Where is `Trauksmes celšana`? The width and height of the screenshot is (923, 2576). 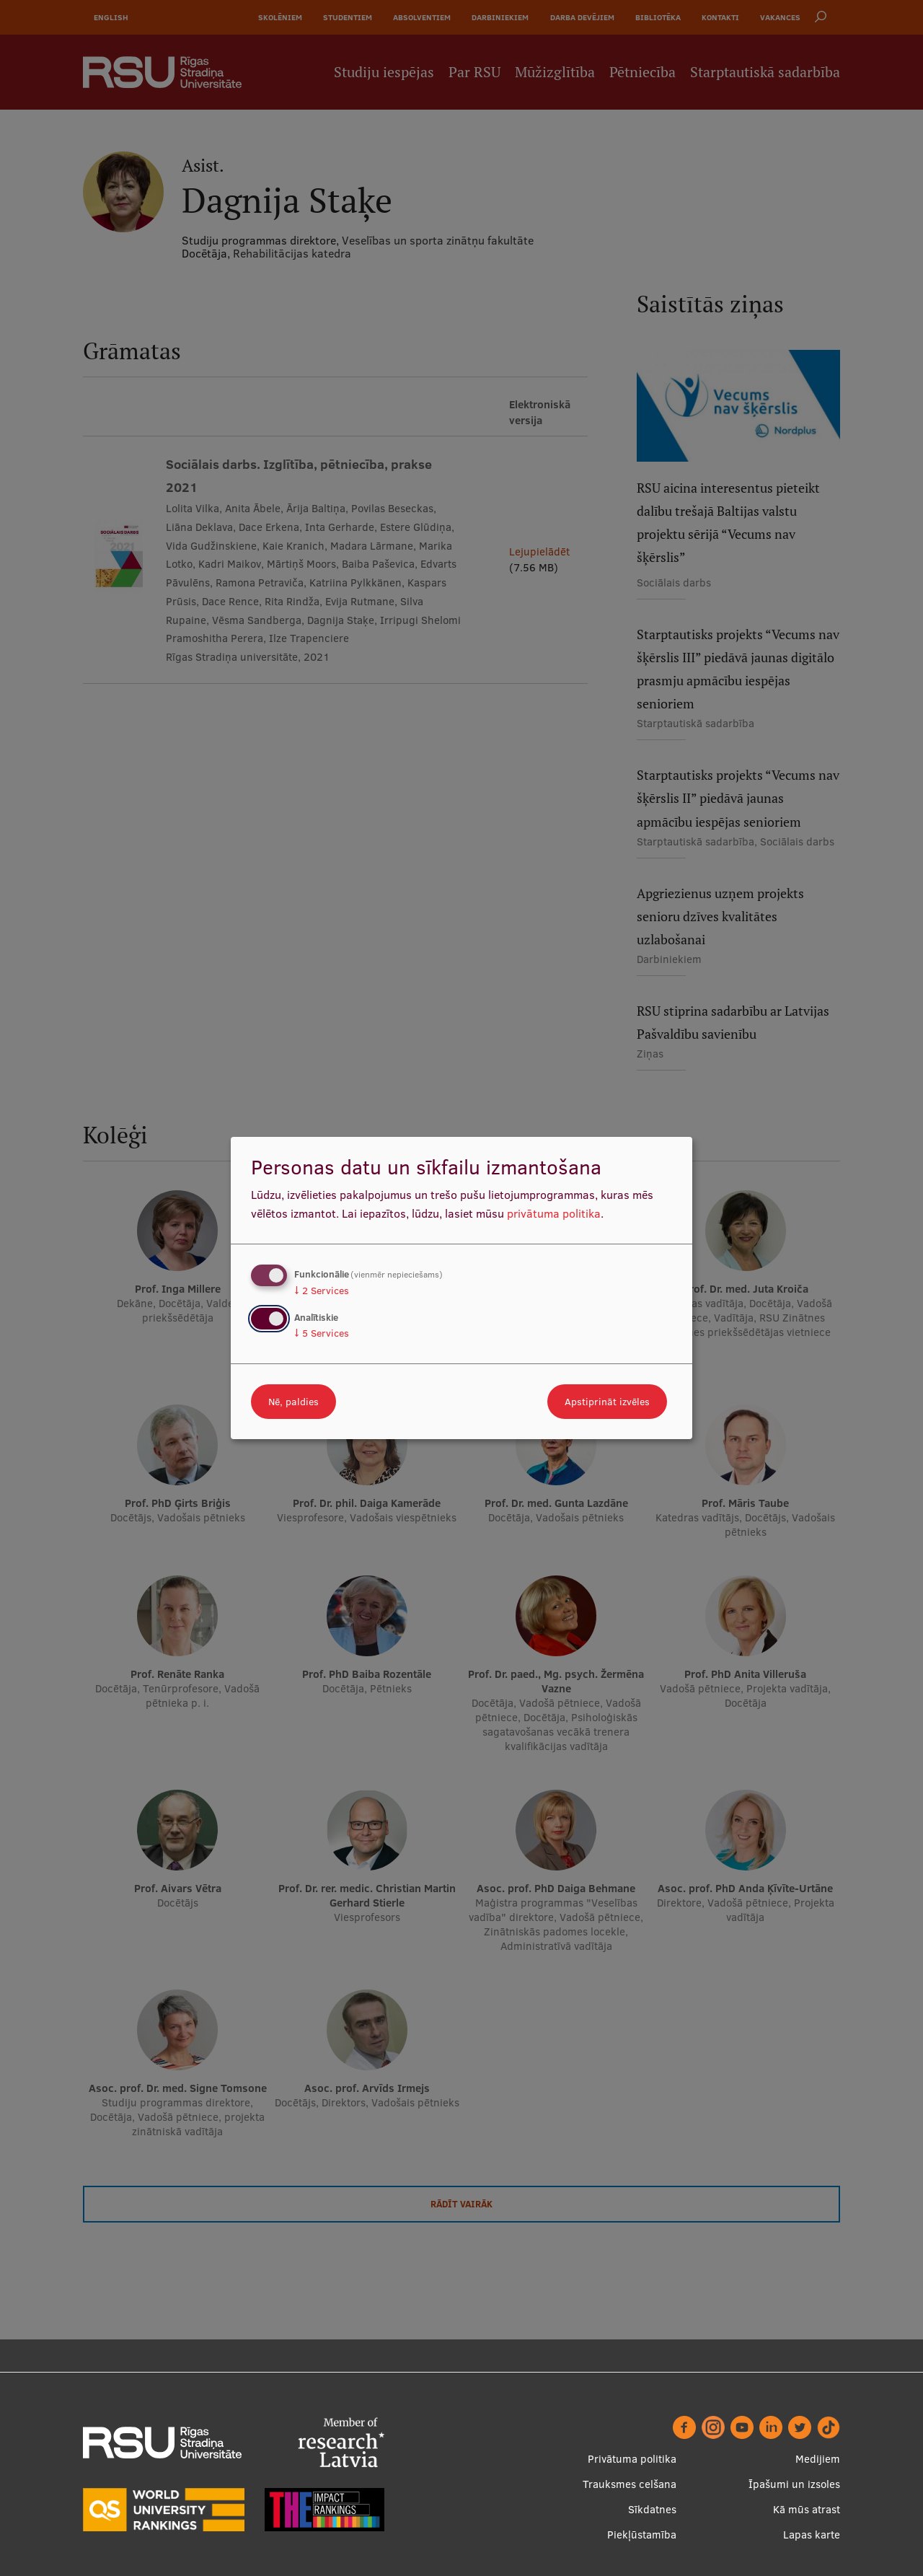 Trauksmes celšana is located at coordinates (629, 2484).